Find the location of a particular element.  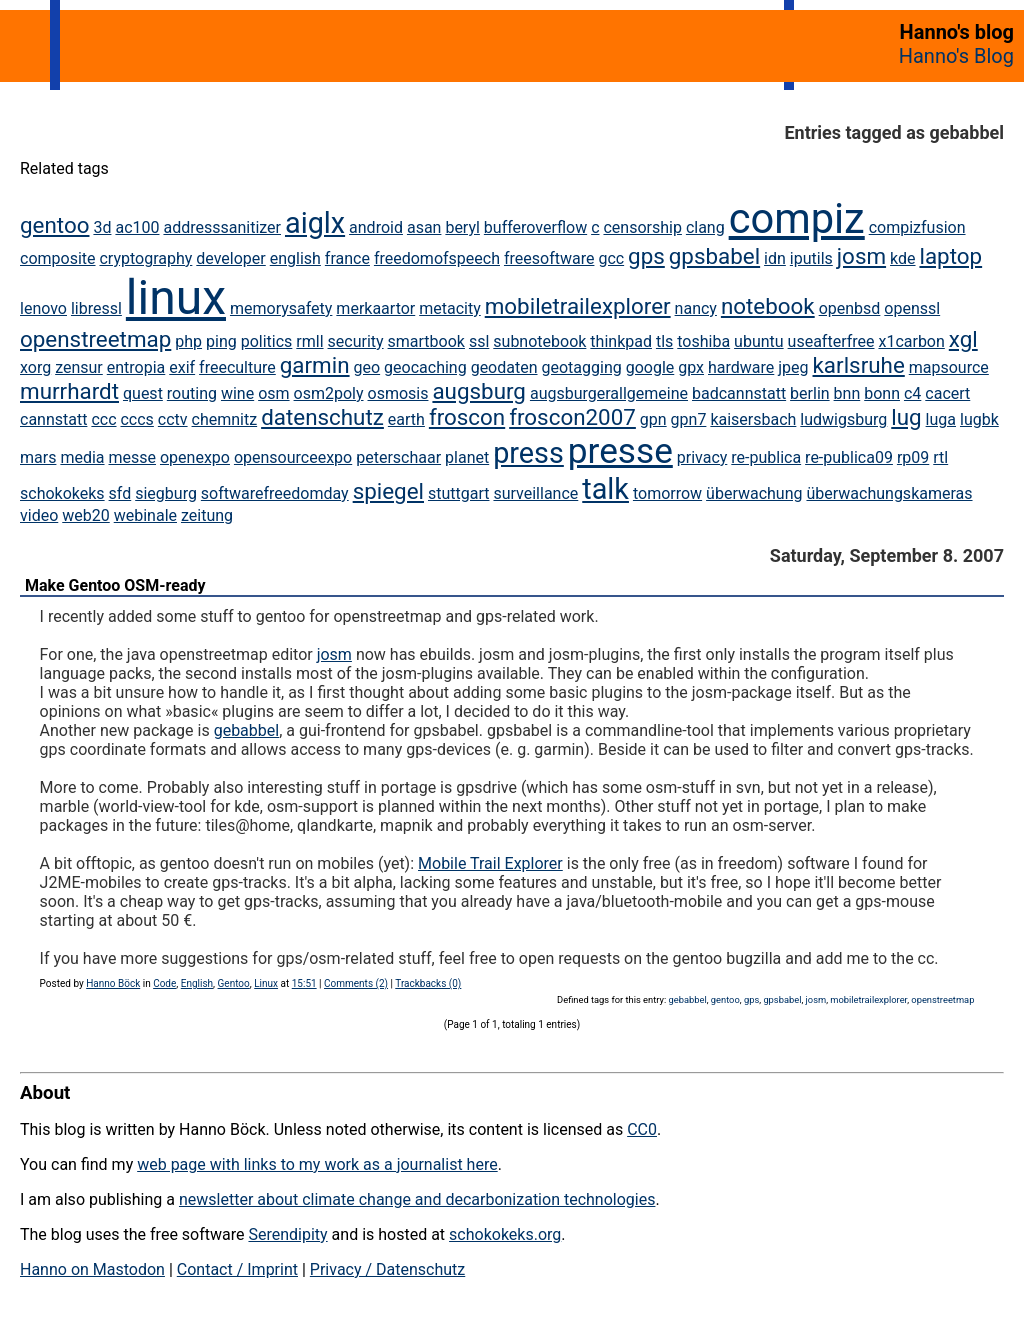

froscon2007 is located at coordinates (572, 417).